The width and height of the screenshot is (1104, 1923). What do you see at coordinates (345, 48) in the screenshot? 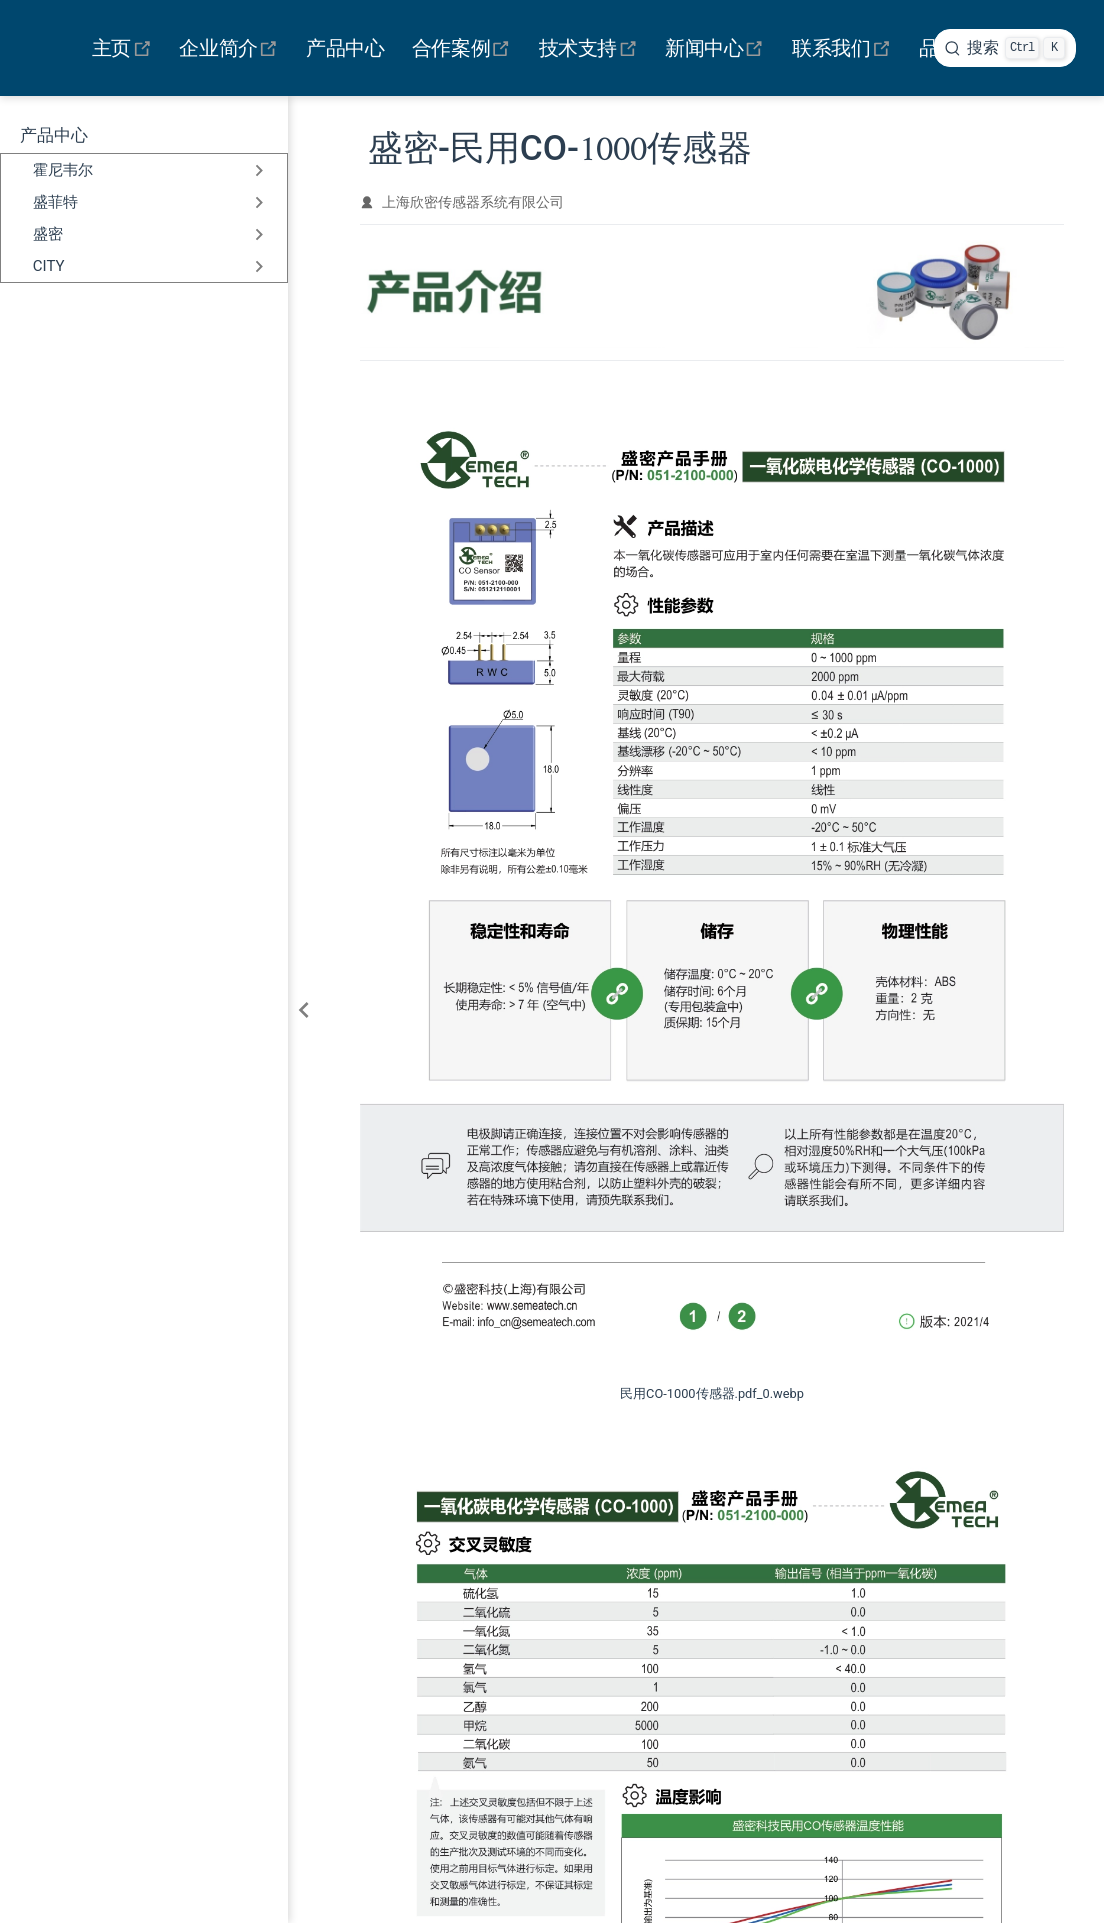
I see `产品中心` at bounding box center [345, 48].